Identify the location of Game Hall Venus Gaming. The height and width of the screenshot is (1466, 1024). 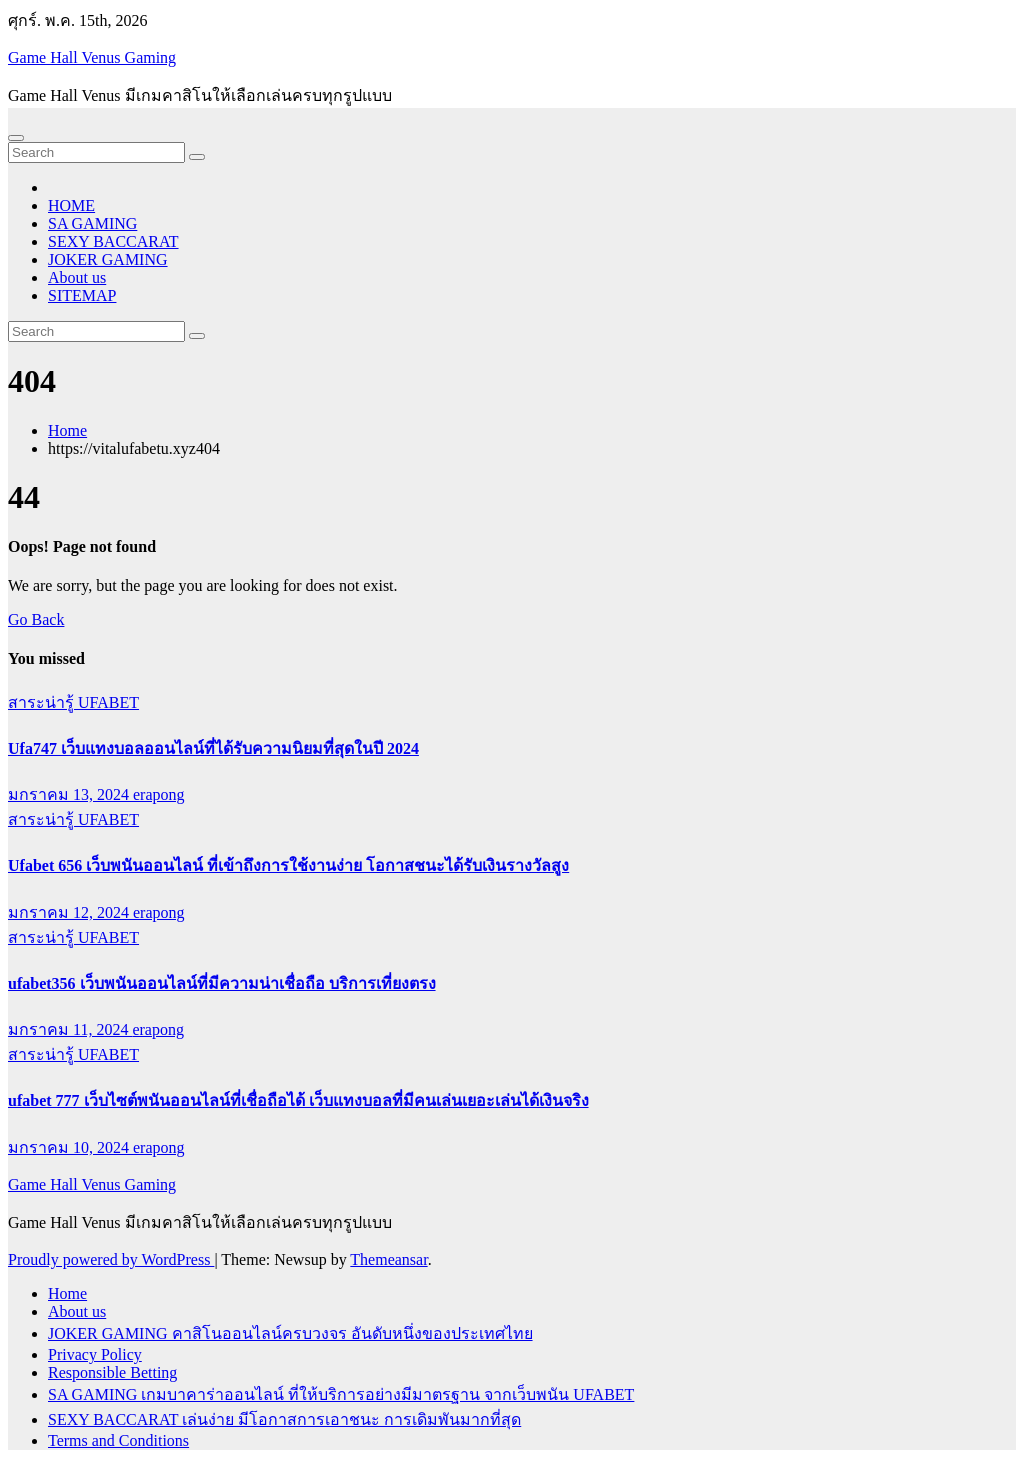
(92, 57).